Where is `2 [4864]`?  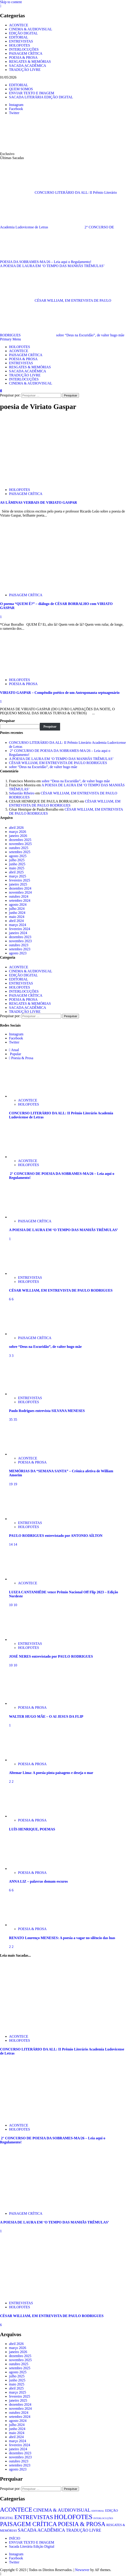
2 [4864] is located at coordinates (10, 1781).